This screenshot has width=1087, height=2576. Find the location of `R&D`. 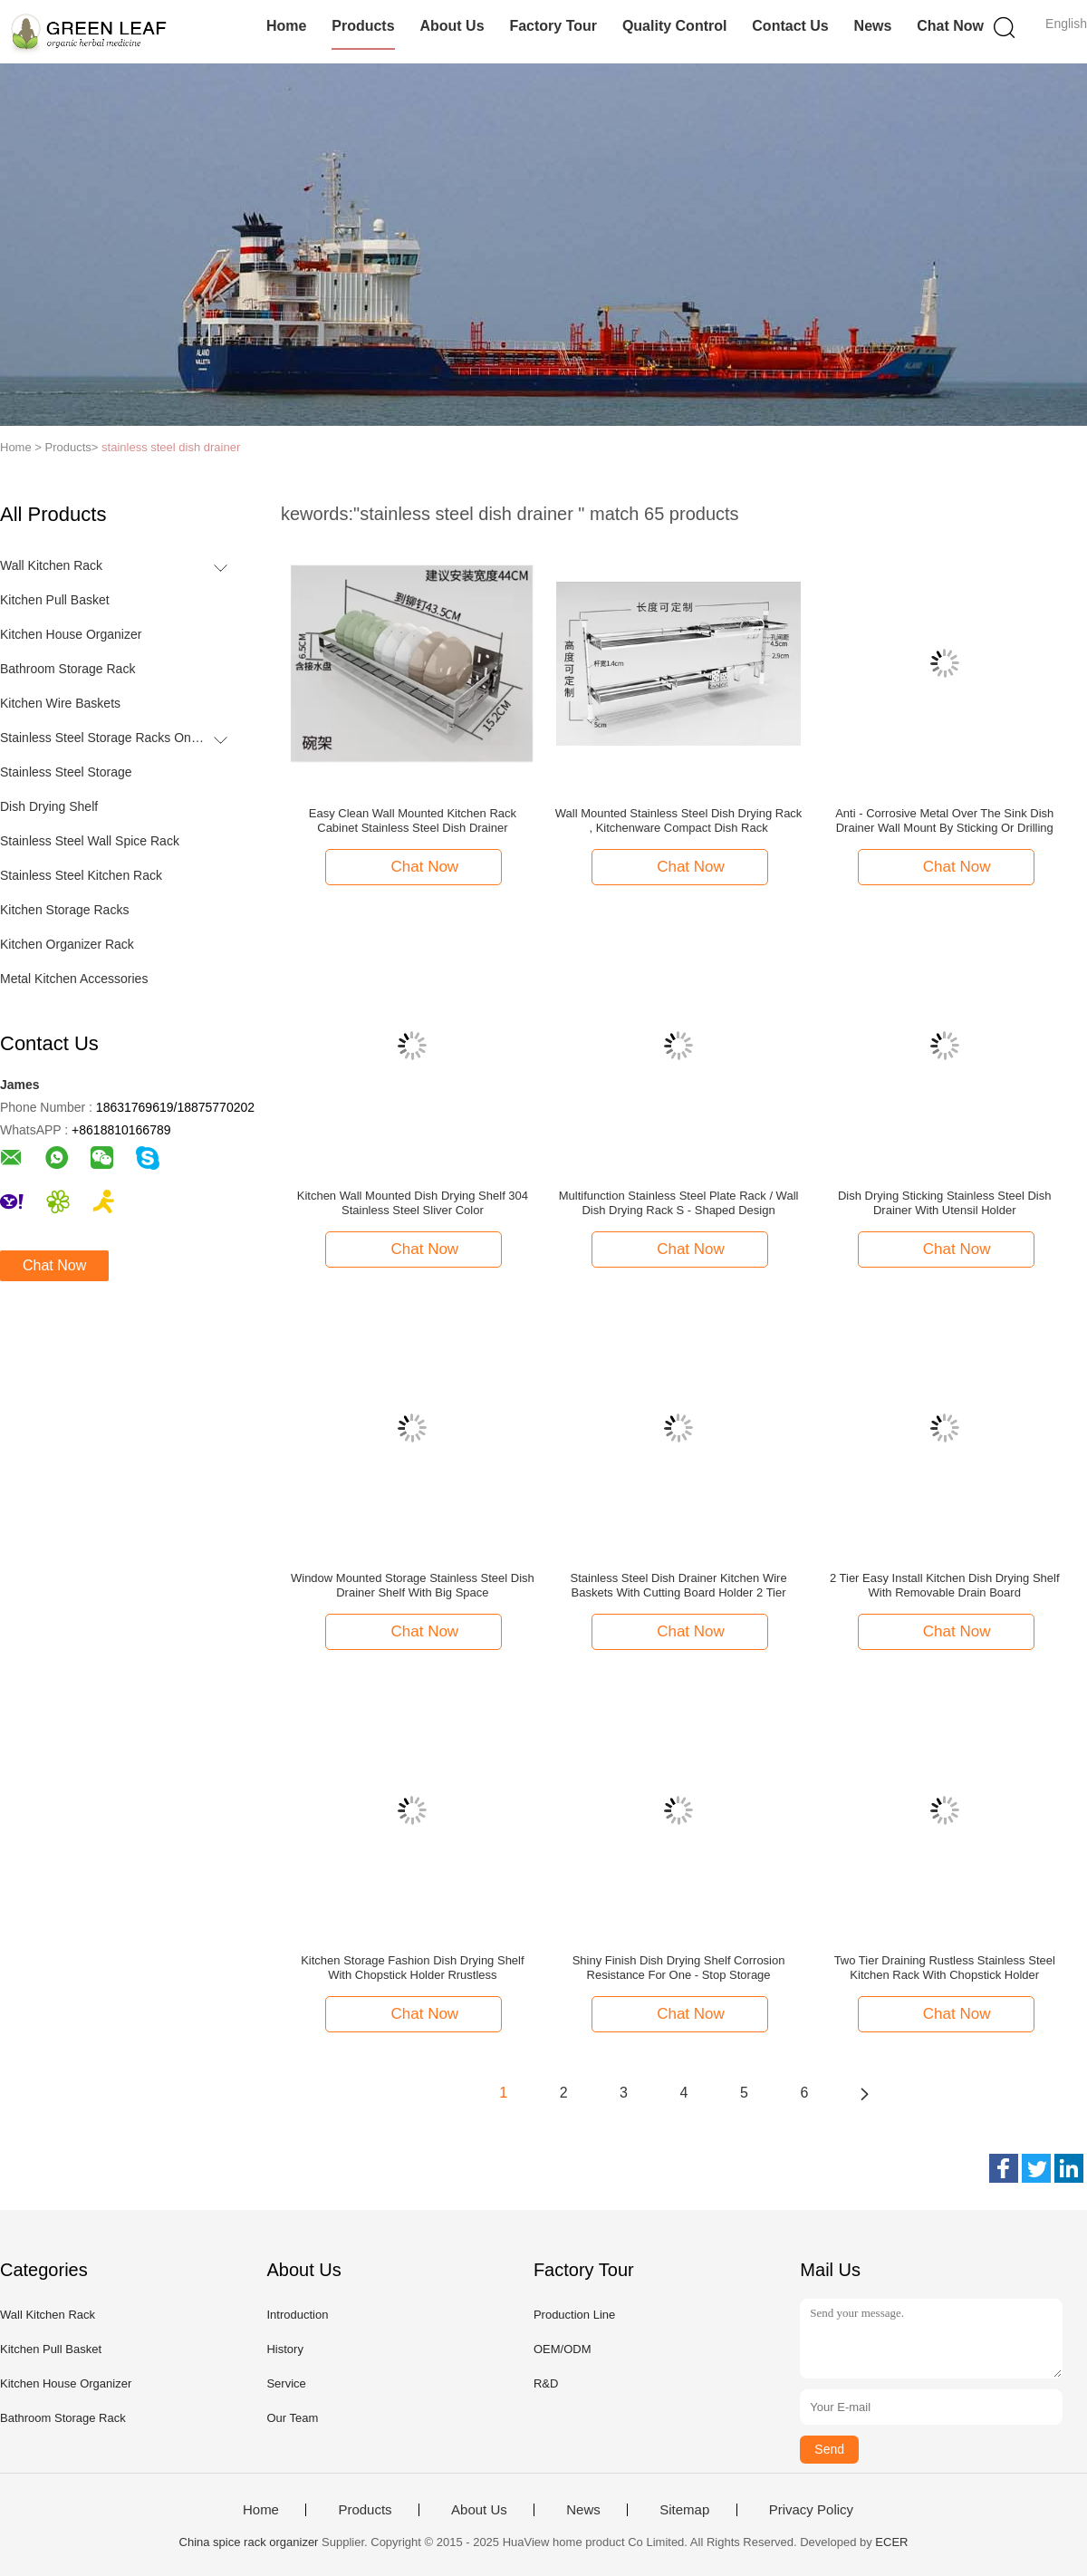

R&D is located at coordinates (546, 2383).